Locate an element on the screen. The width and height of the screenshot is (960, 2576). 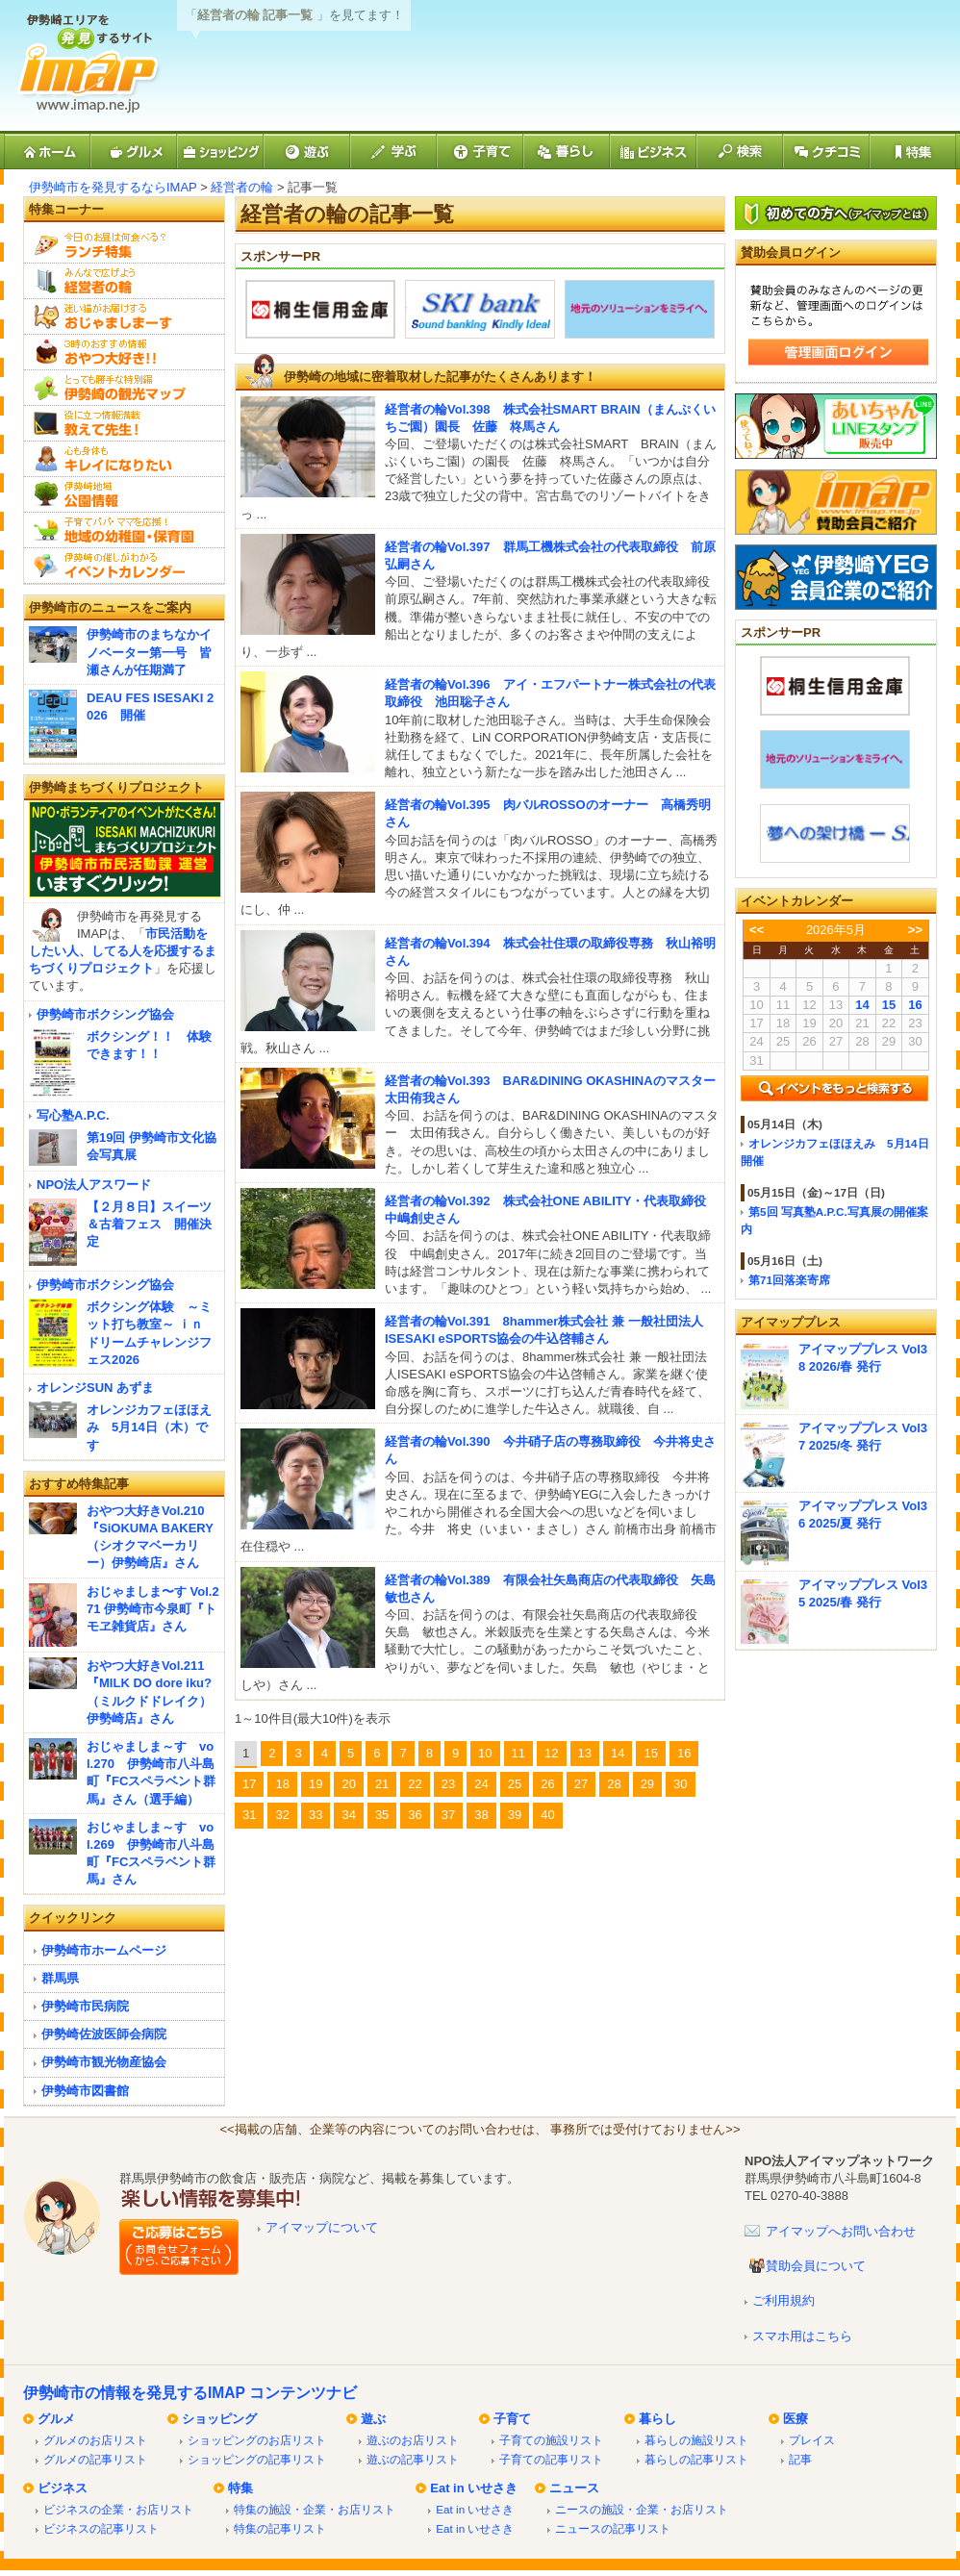
36 is located at coordinates (414, 1814).